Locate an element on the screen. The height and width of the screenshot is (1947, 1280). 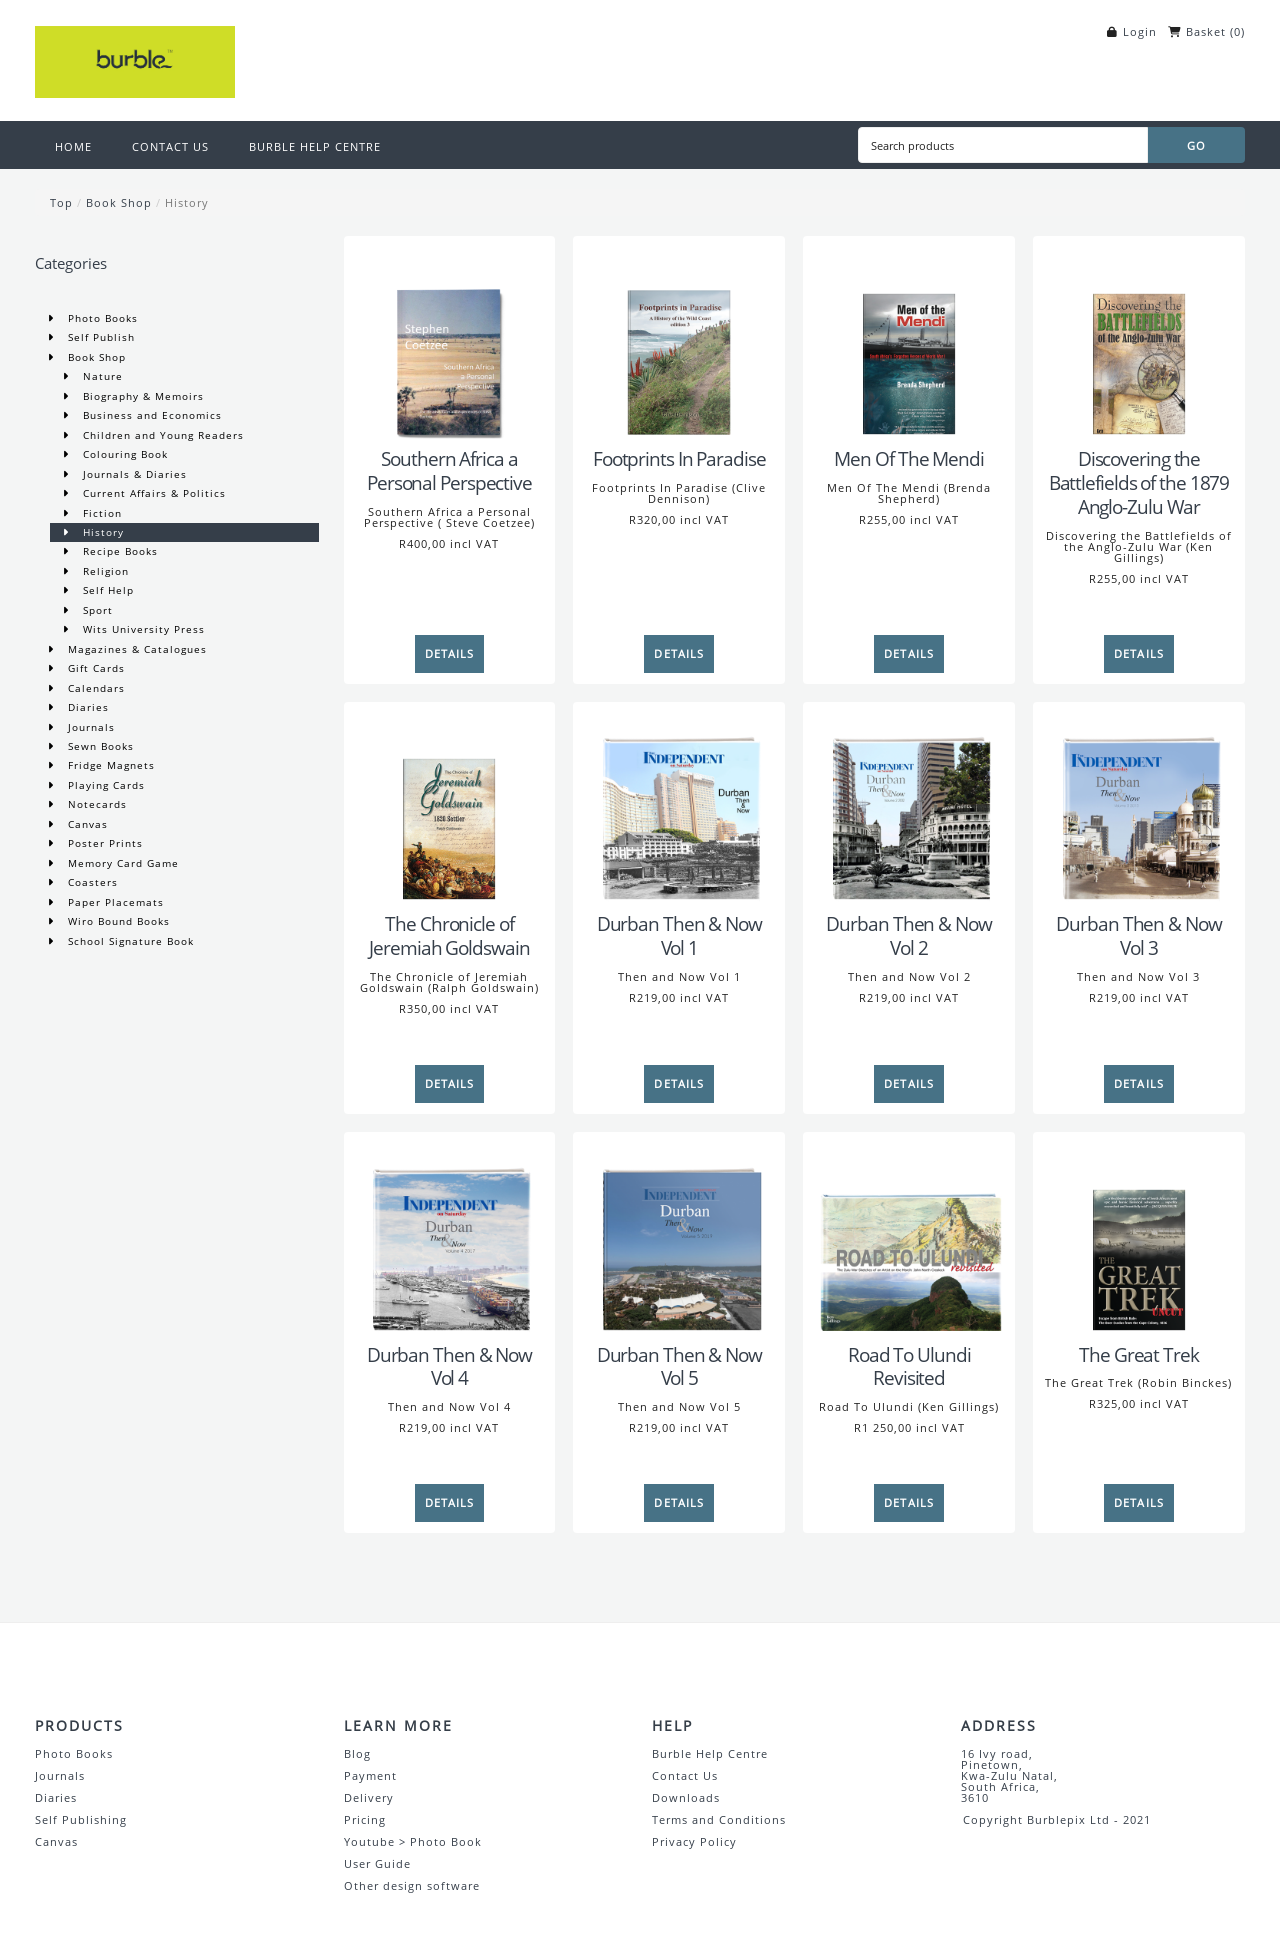
Current Affairs & Politics is located at coordinates (152, 493).